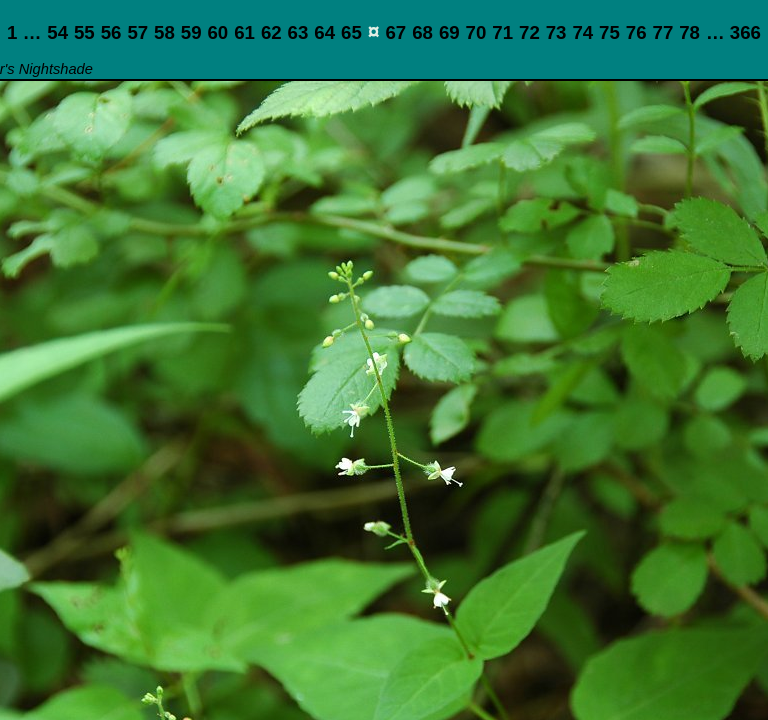  What do you see at coordinates (24, 32) in the screenshot?
I see `1 …` at bounding box center [24, 32].